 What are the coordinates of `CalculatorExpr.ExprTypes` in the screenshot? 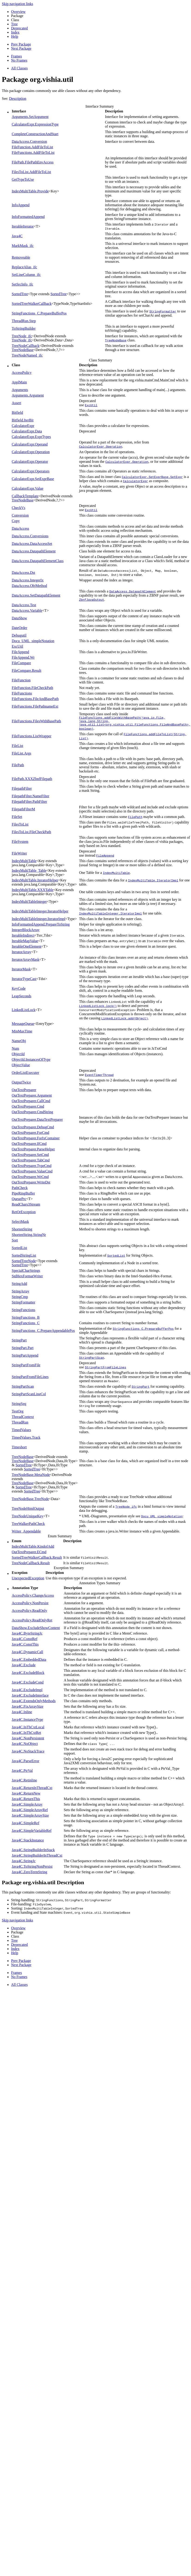 It's located at (31, 437).